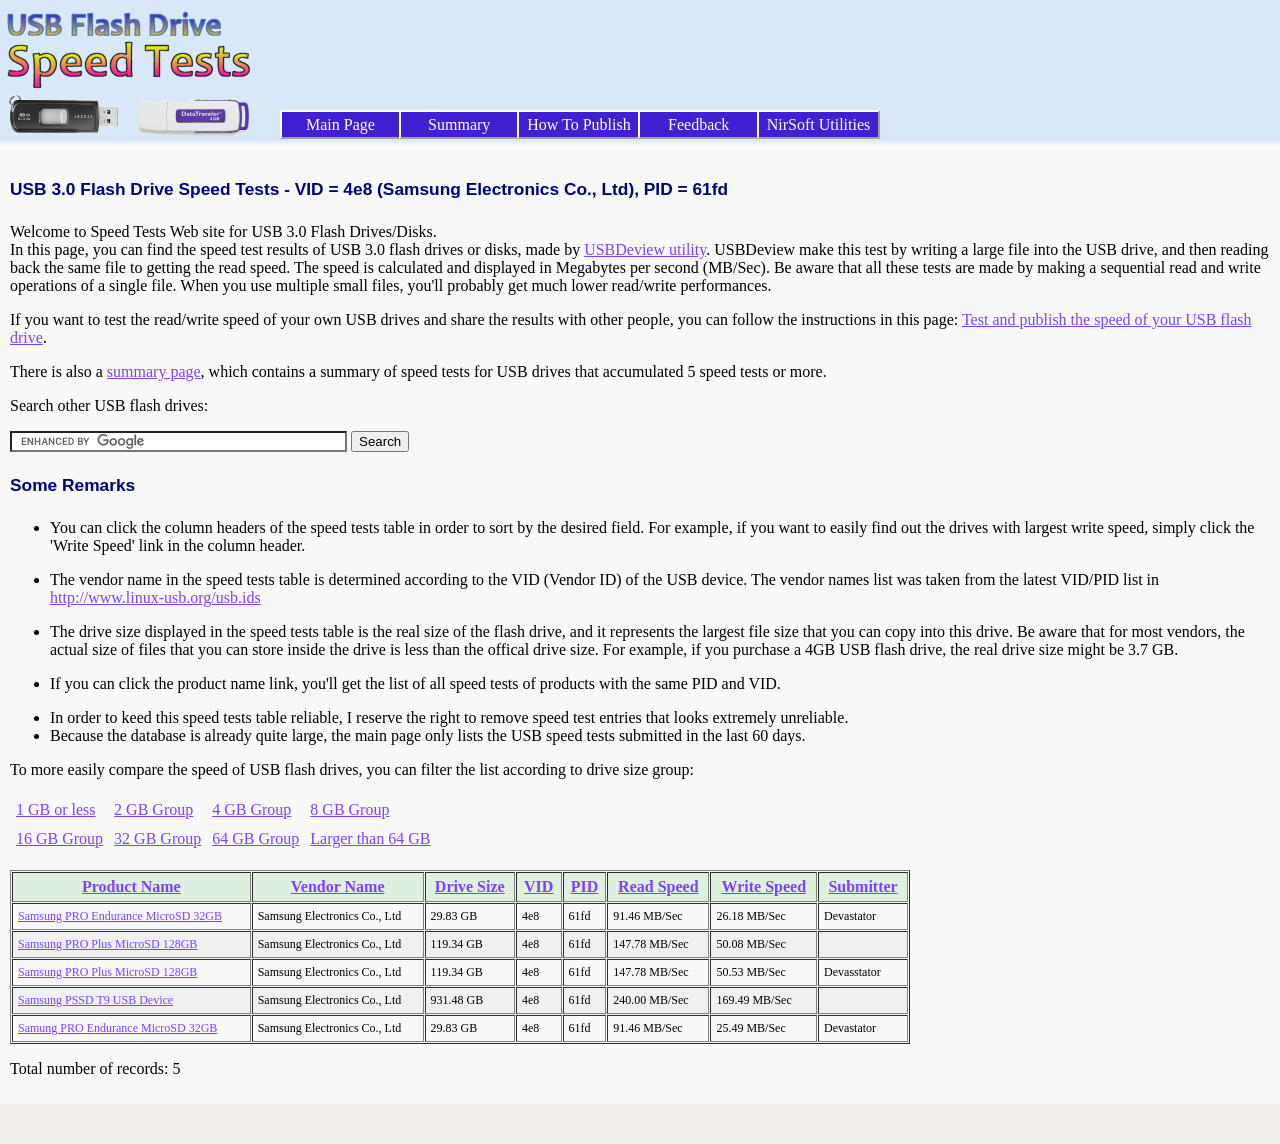 The height and width of the screenshot is (1144, 1280). What do you see at coordinates (370, 838) in the screenshot?
I see `Larger than 64 GB` at bounding box center [370, 838].